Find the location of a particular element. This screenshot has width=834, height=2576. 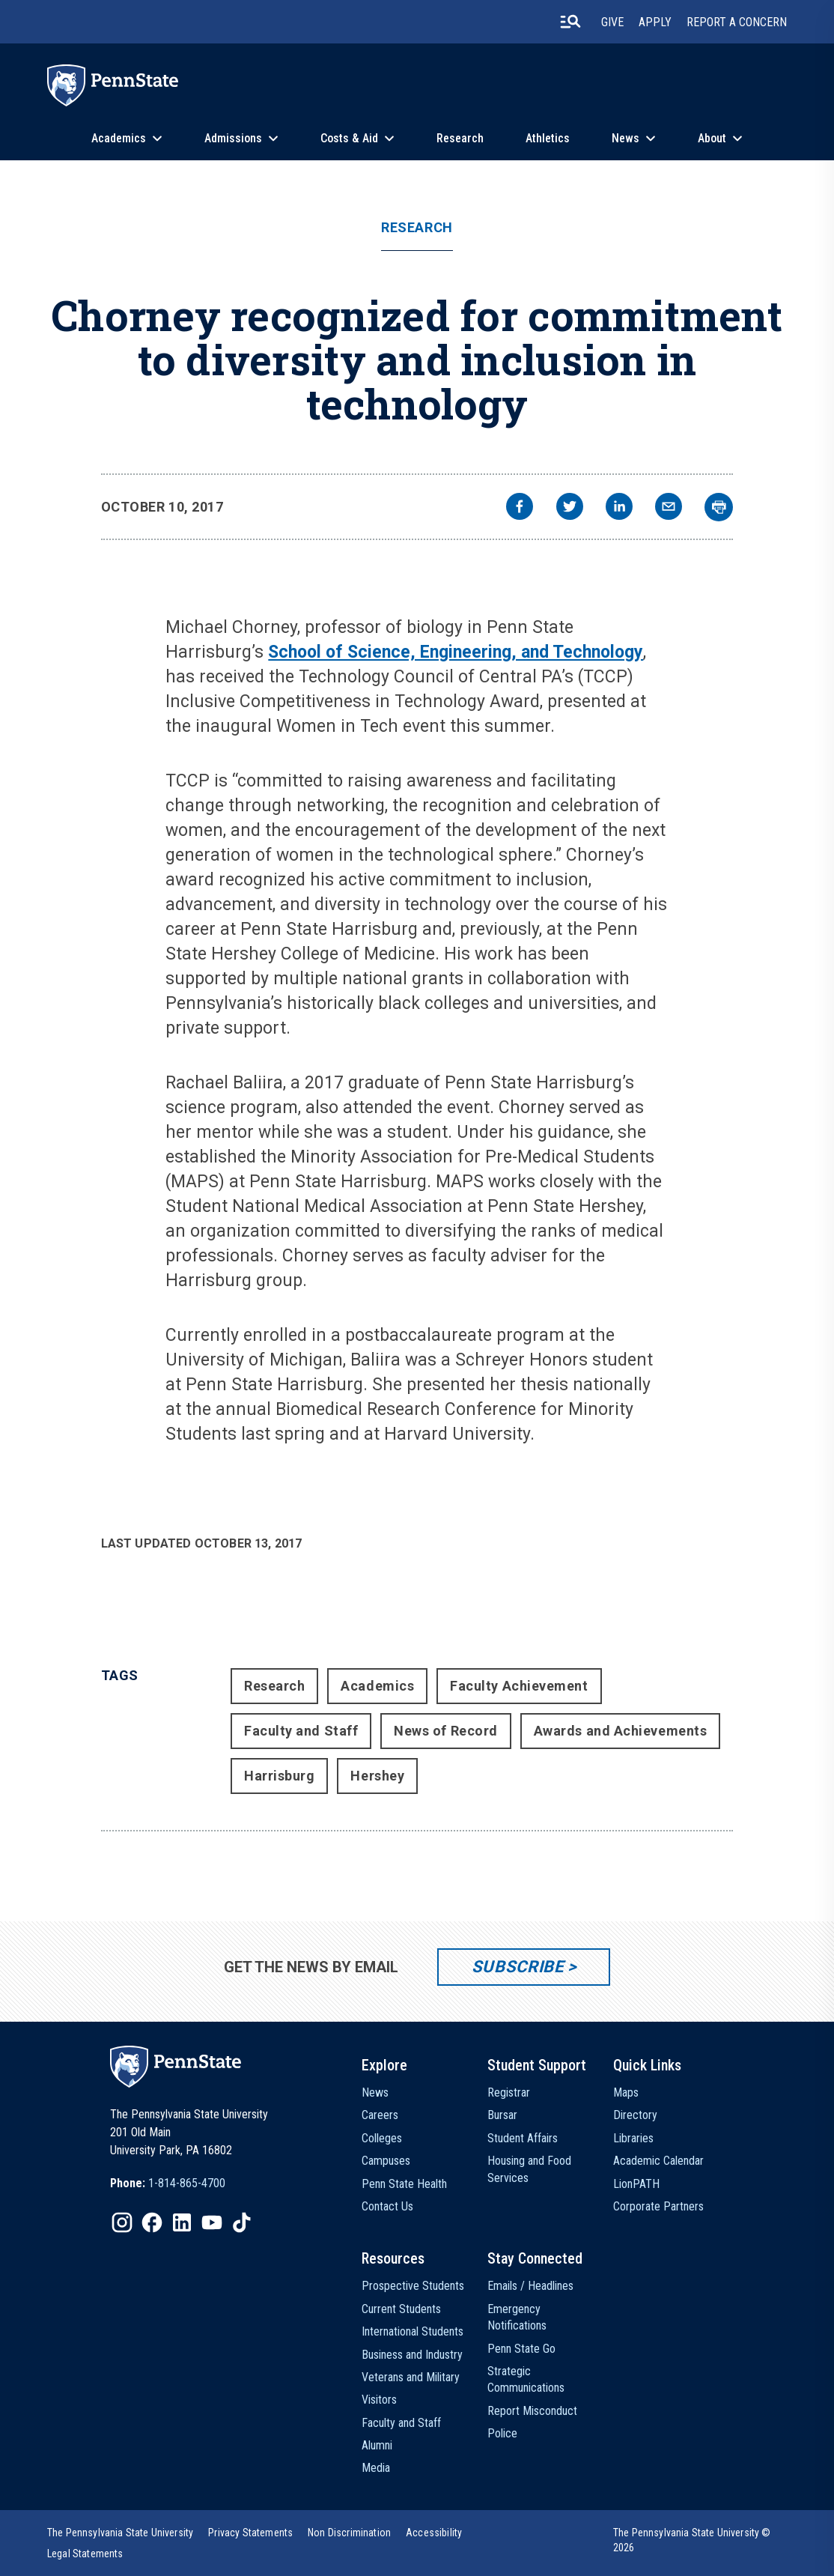

International Students is located at coordinates (412, 2331).